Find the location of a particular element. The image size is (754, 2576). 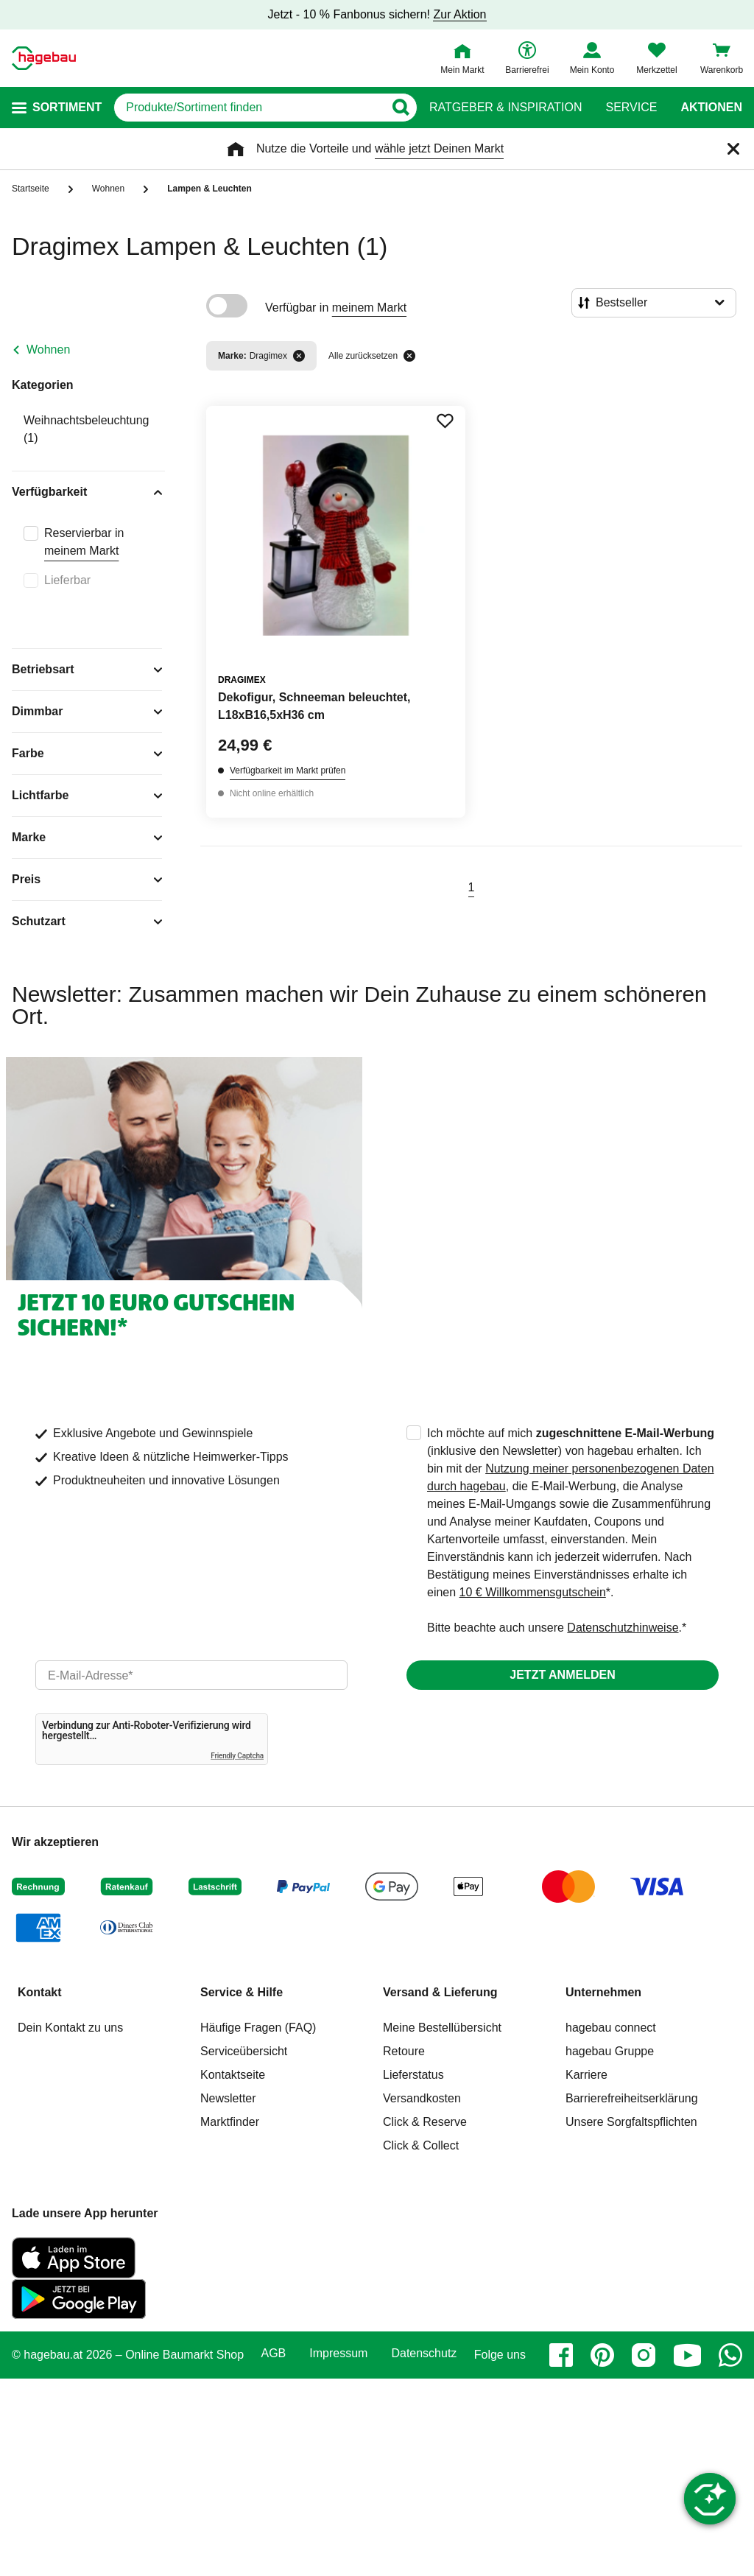

Kontaktseite is located at coordinates (232, 2074).